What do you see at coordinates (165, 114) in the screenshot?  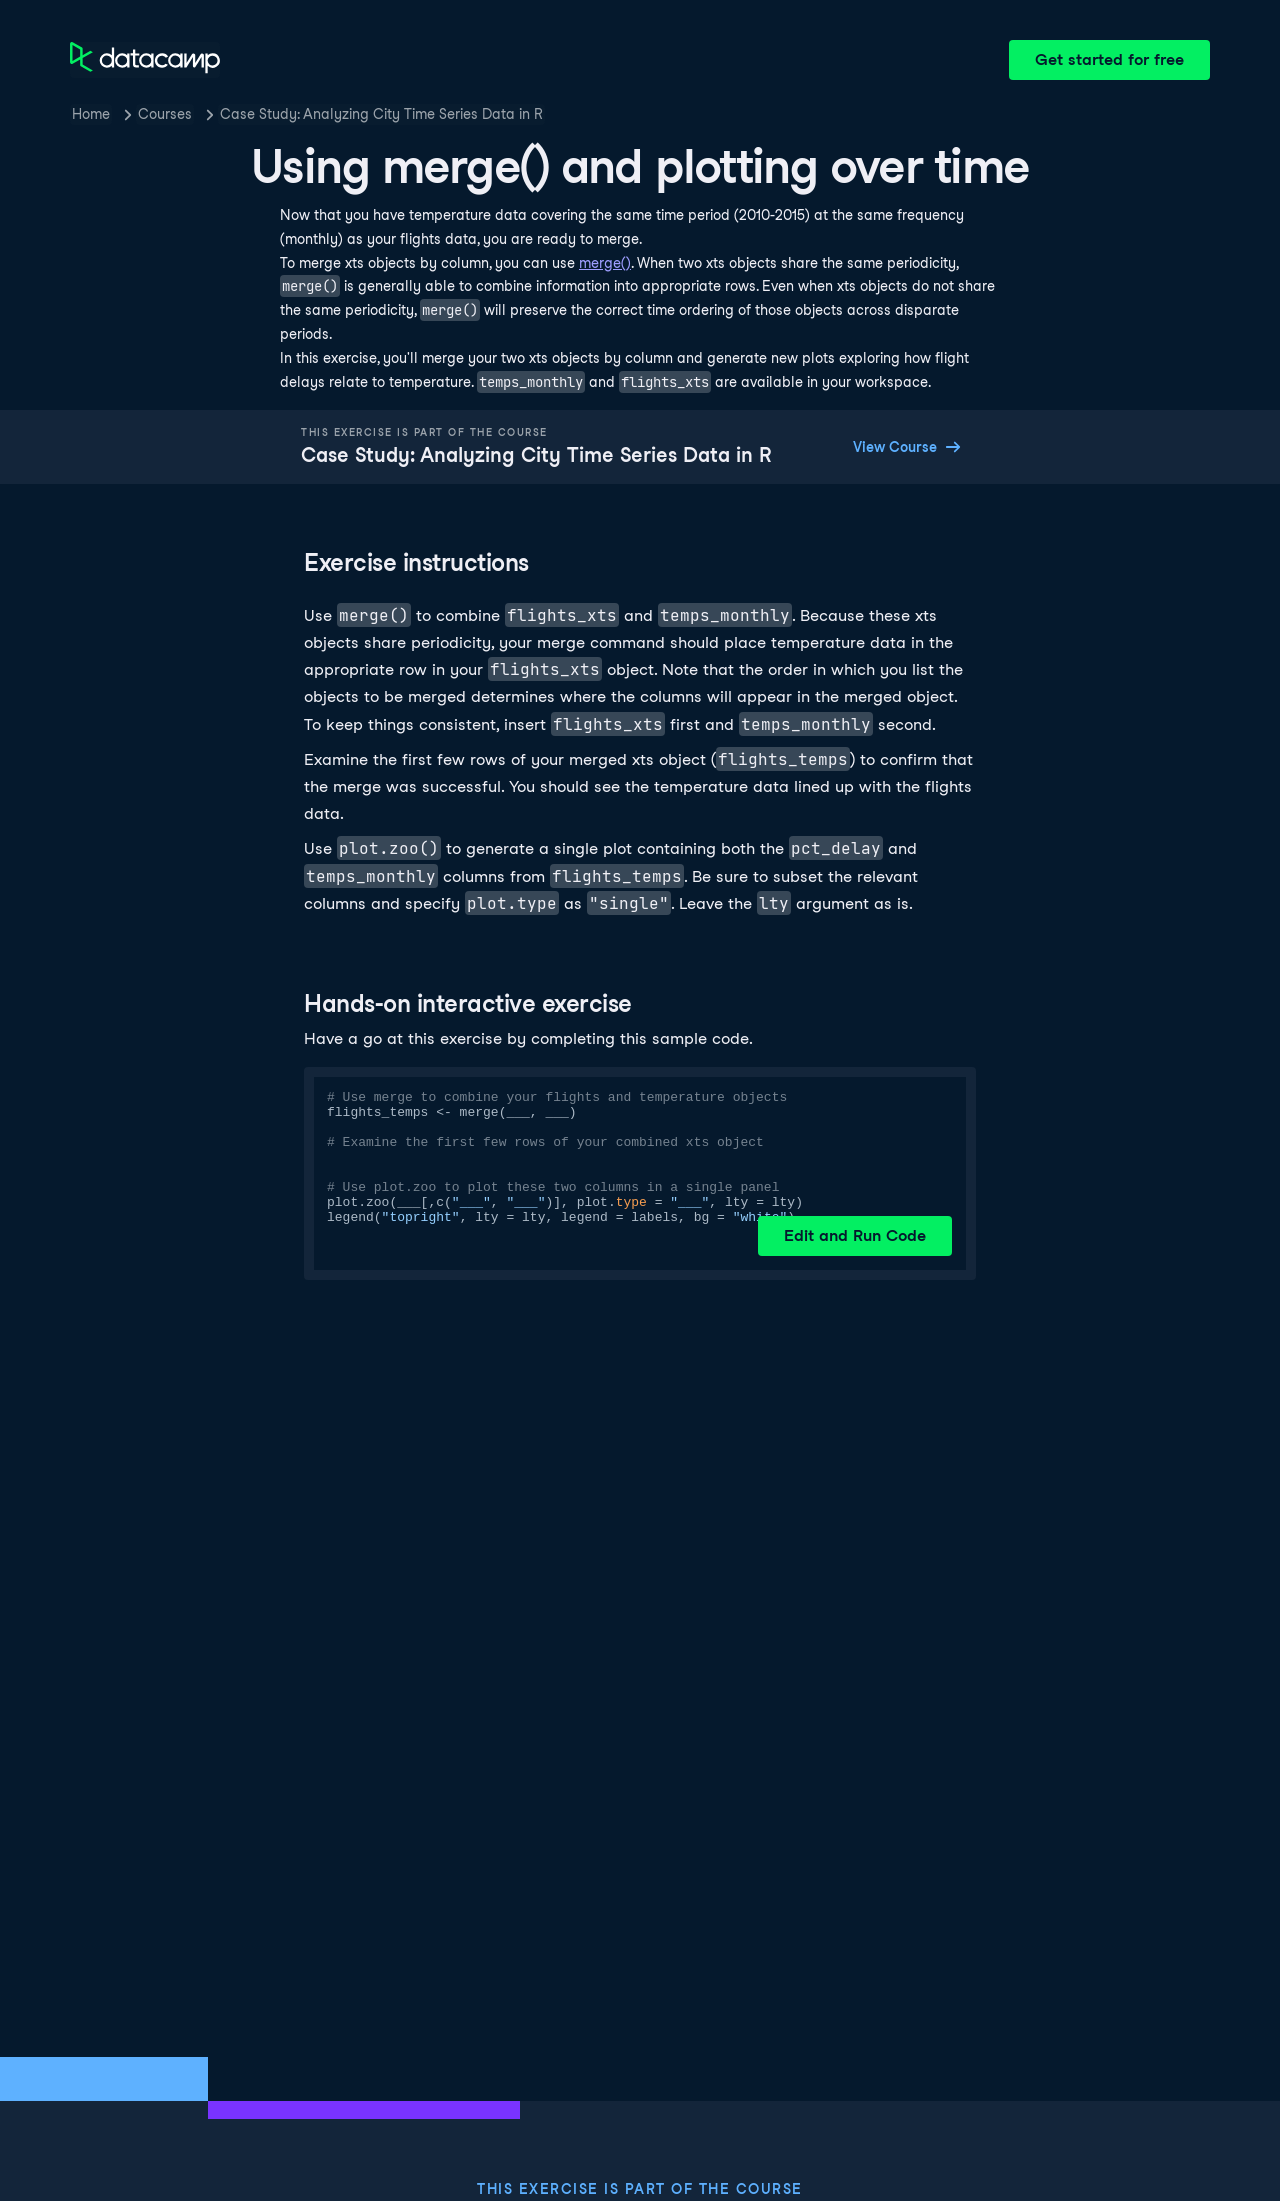 I see `Courses` at bounding box center [165, 114].